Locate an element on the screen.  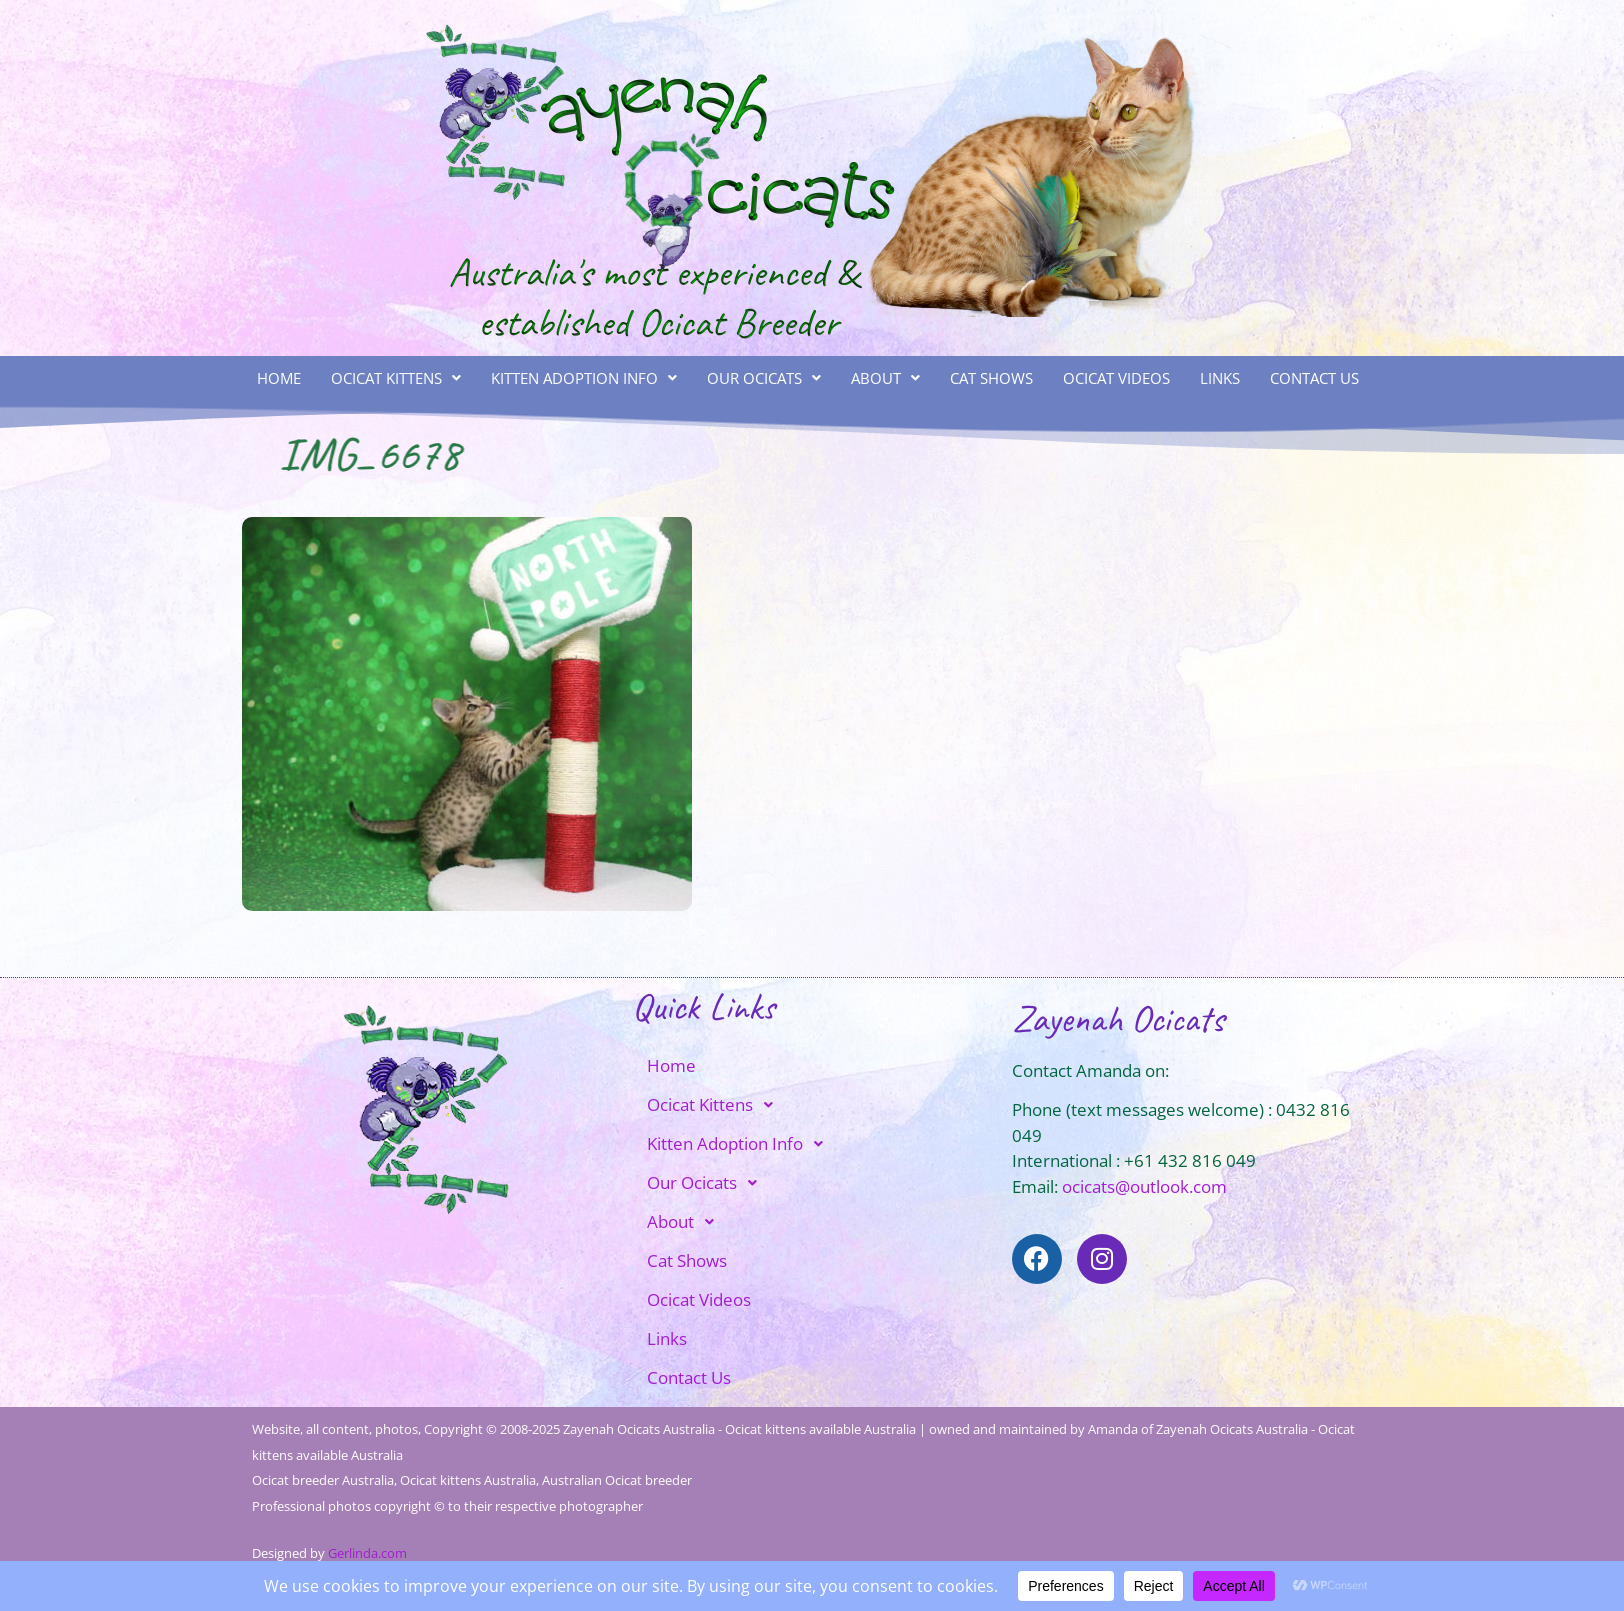
Contact Us is located at coordinates (1314, 378).